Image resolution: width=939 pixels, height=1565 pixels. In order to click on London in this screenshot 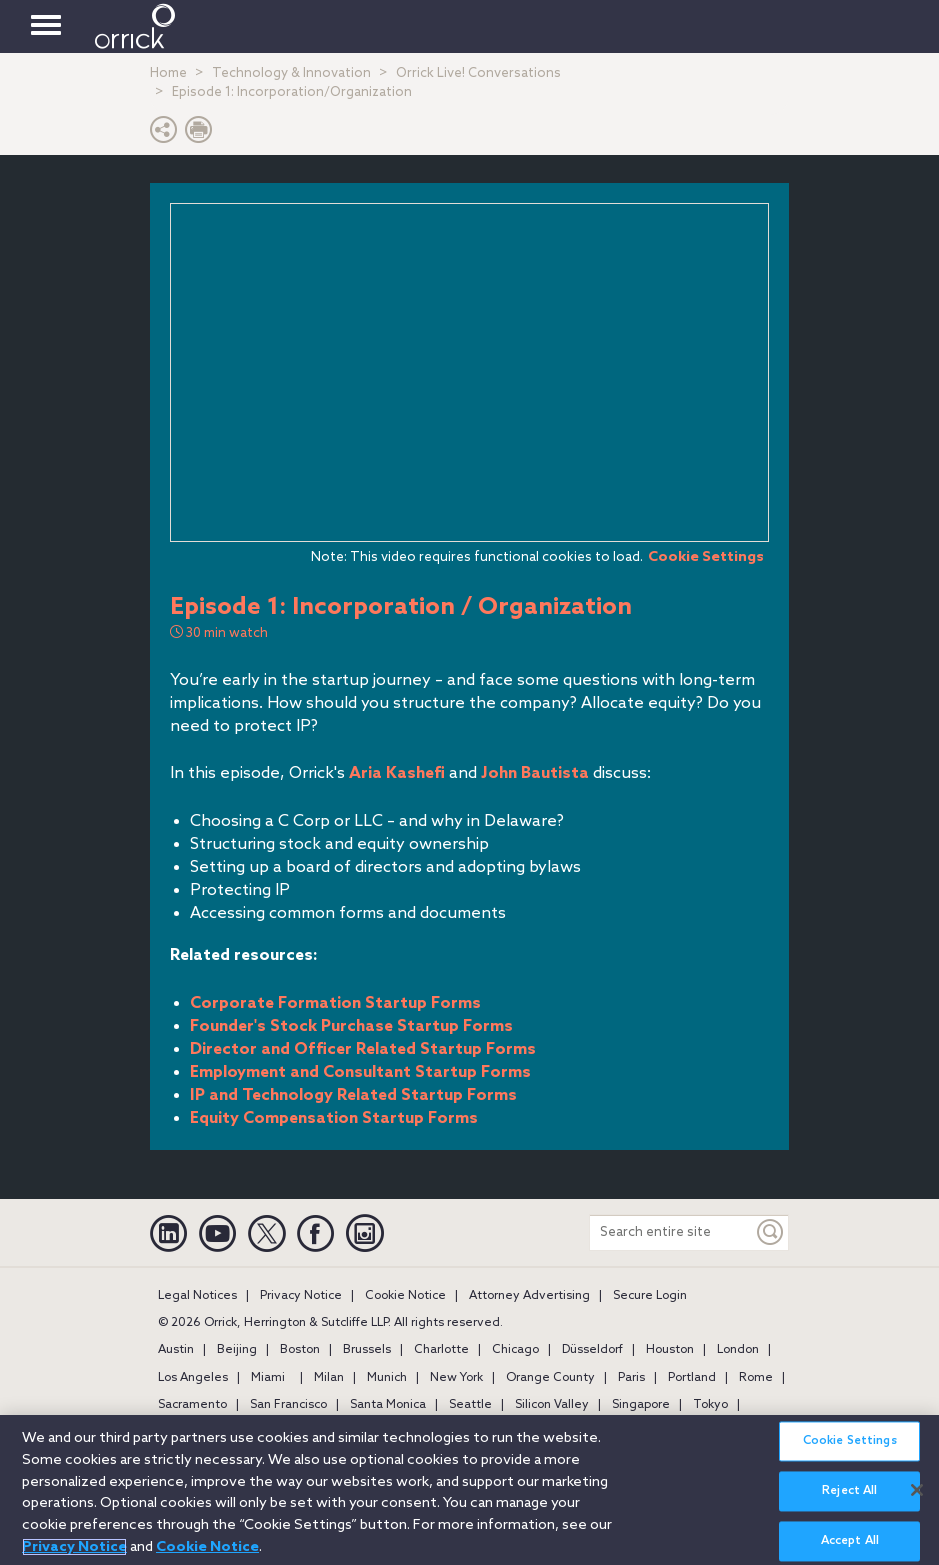, I will do `click(738, 1350)`.